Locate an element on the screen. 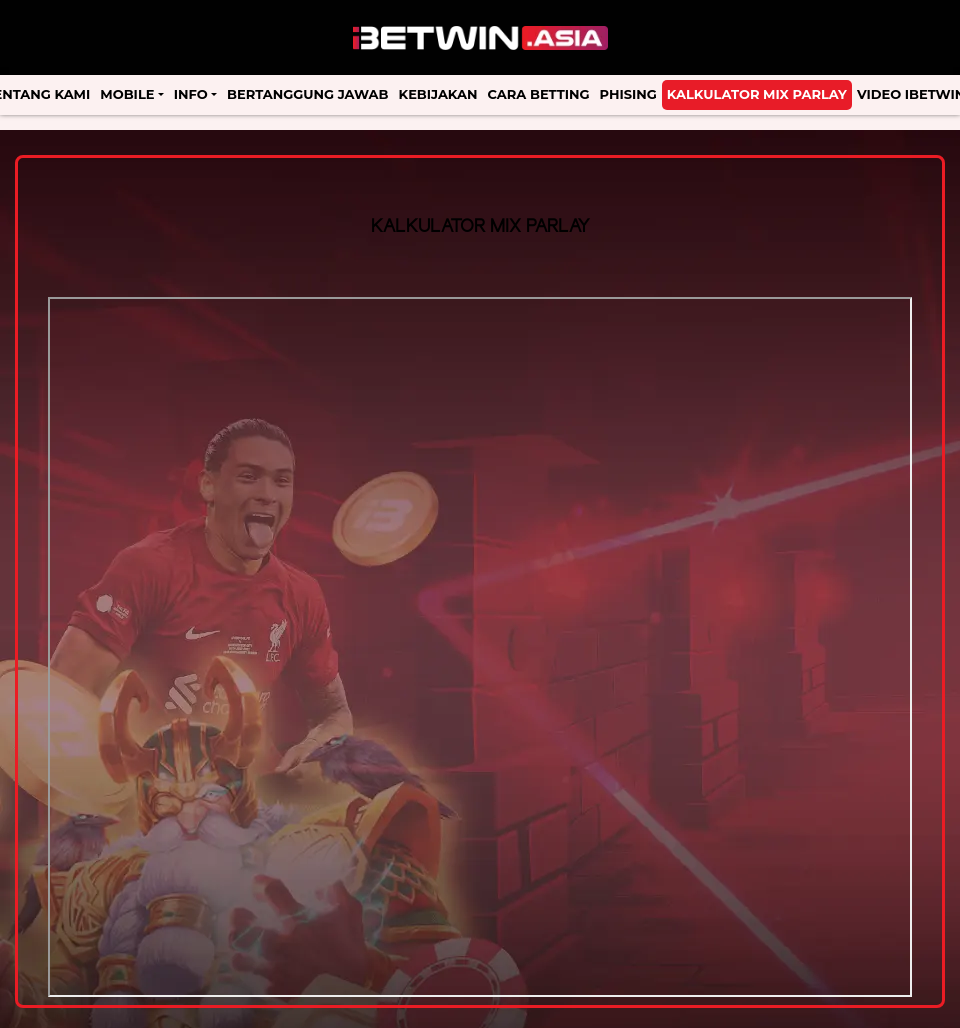  Info is located at coordinates (191, 94).